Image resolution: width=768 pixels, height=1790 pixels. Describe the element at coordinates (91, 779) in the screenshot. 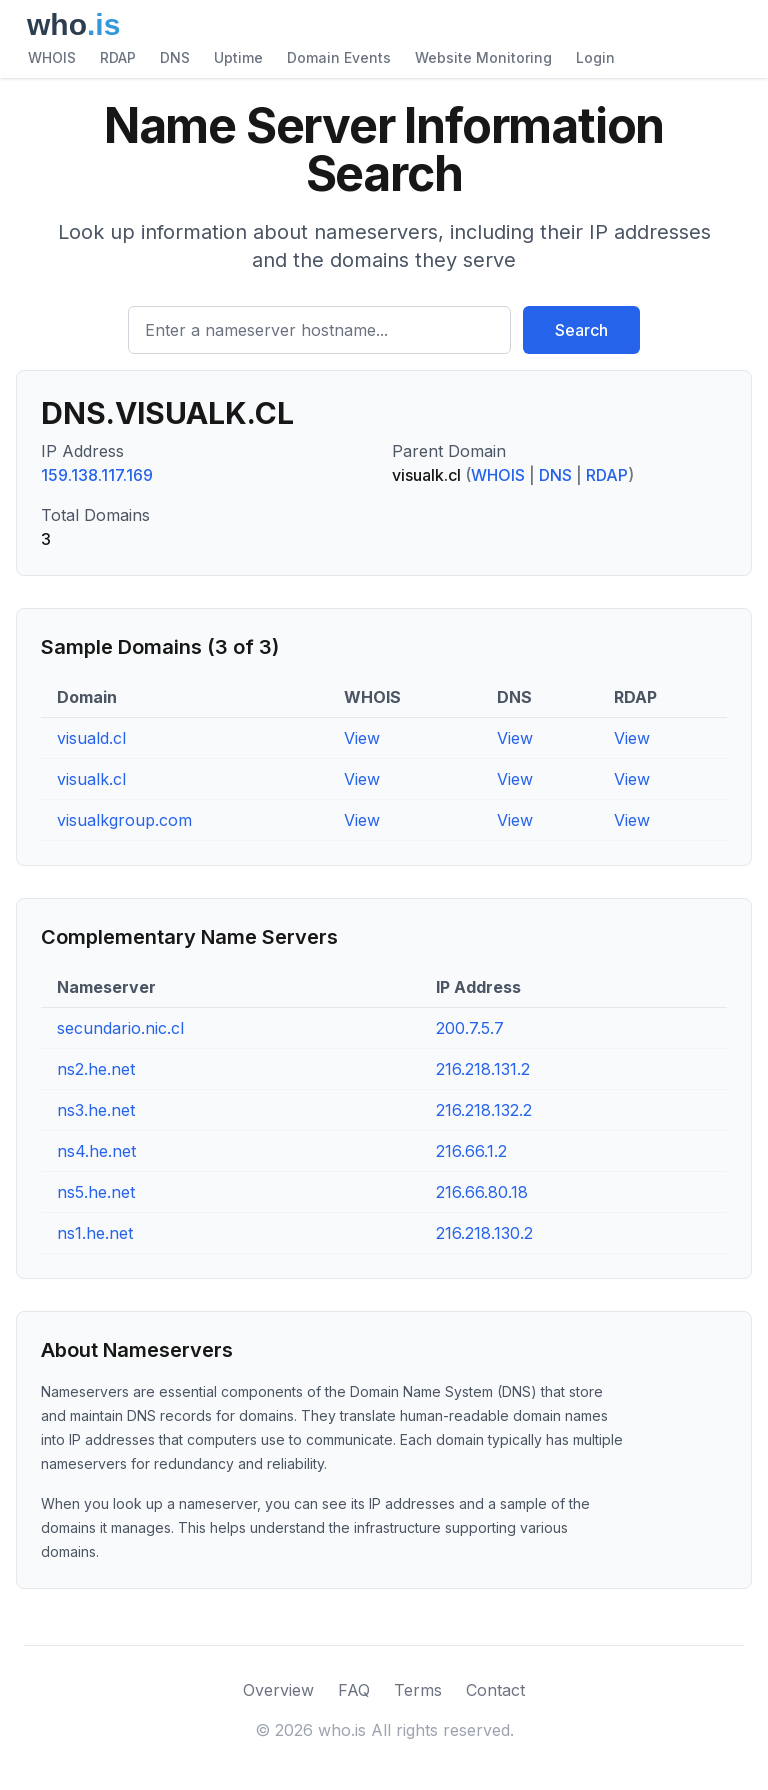

I see `visualk.cl` at that location.